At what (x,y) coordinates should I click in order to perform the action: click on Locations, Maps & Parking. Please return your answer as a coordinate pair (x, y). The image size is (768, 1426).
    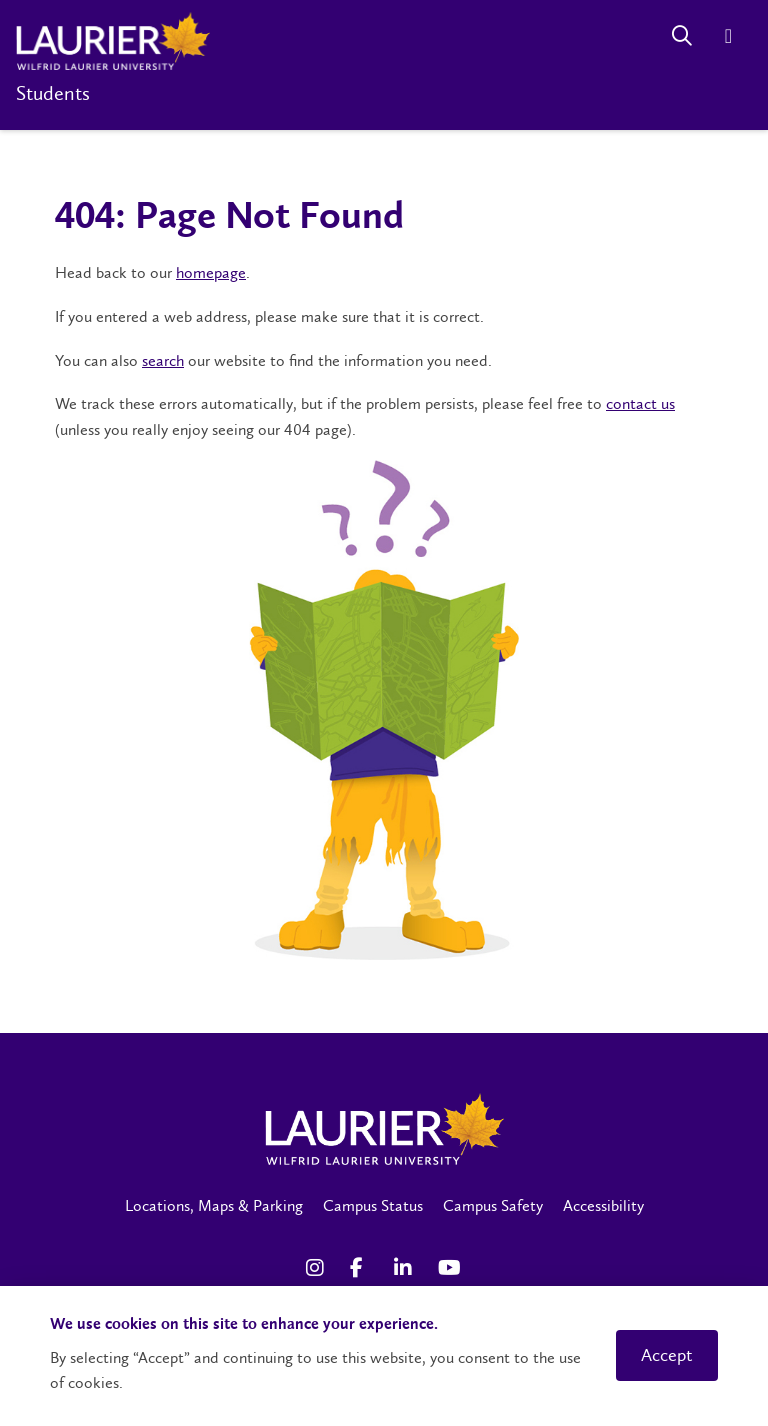
    Looking at the image, I should click on (214, 1205).